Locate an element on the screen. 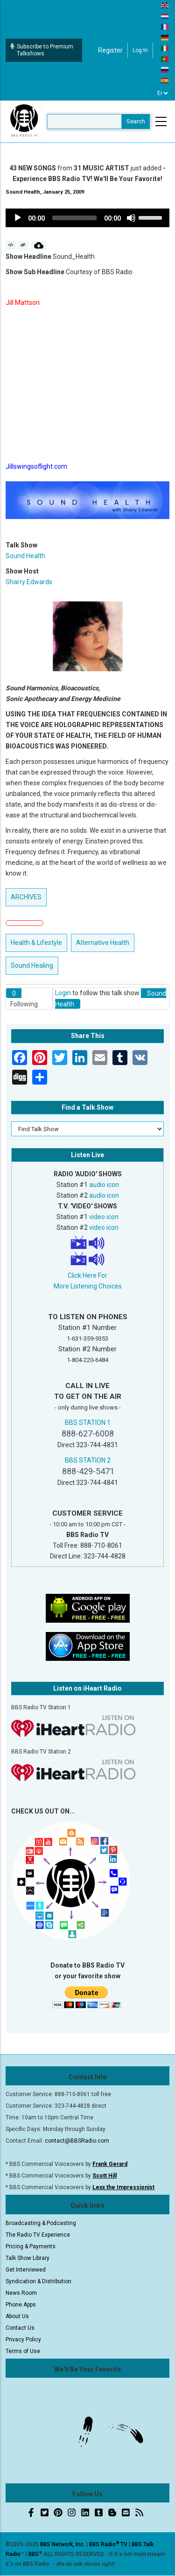 This screenshot has width=175, height=2576. Terms of Use is located at coordinates (23, 2351).